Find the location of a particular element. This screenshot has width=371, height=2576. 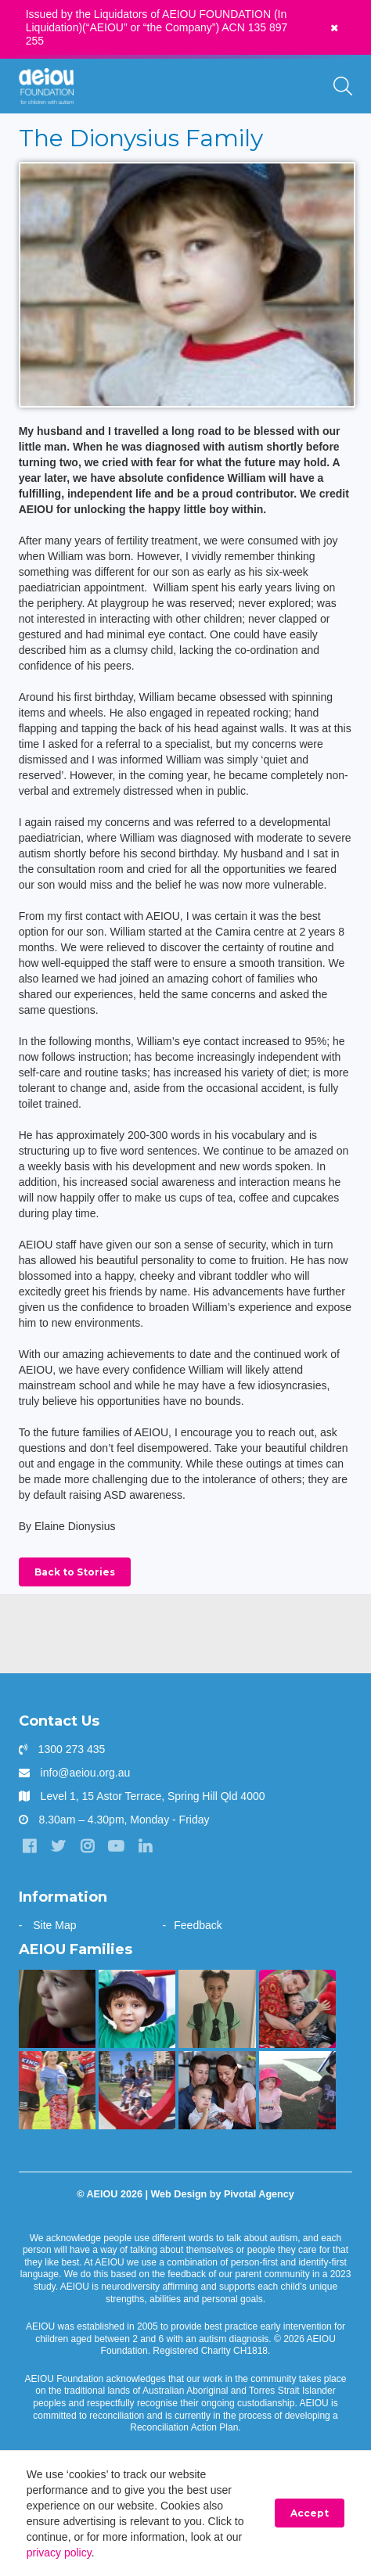

[Instagram] is located at coordinates (87, 1846).